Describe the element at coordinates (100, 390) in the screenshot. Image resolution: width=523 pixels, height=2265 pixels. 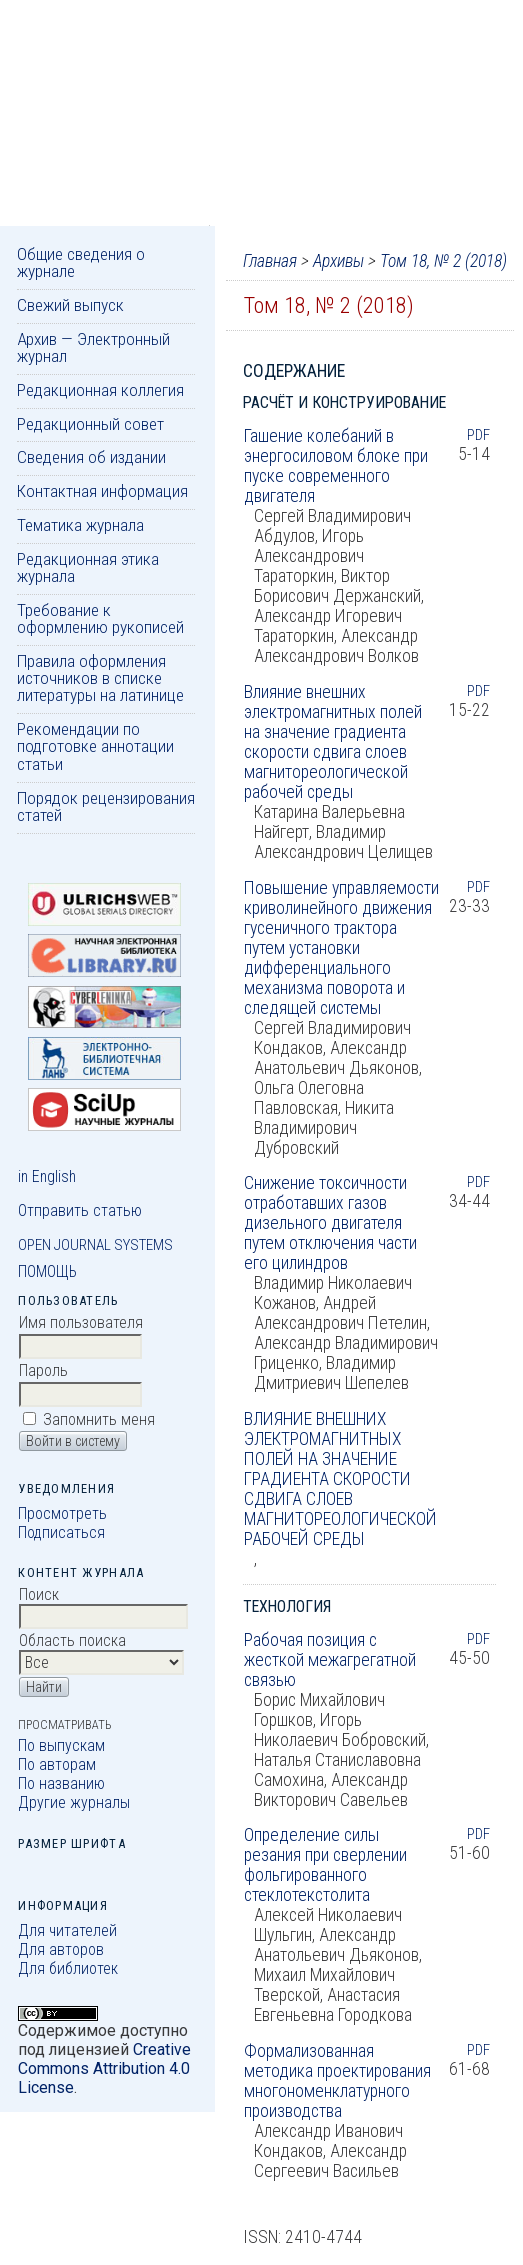
I see `Редакционная коллегия` at that location.